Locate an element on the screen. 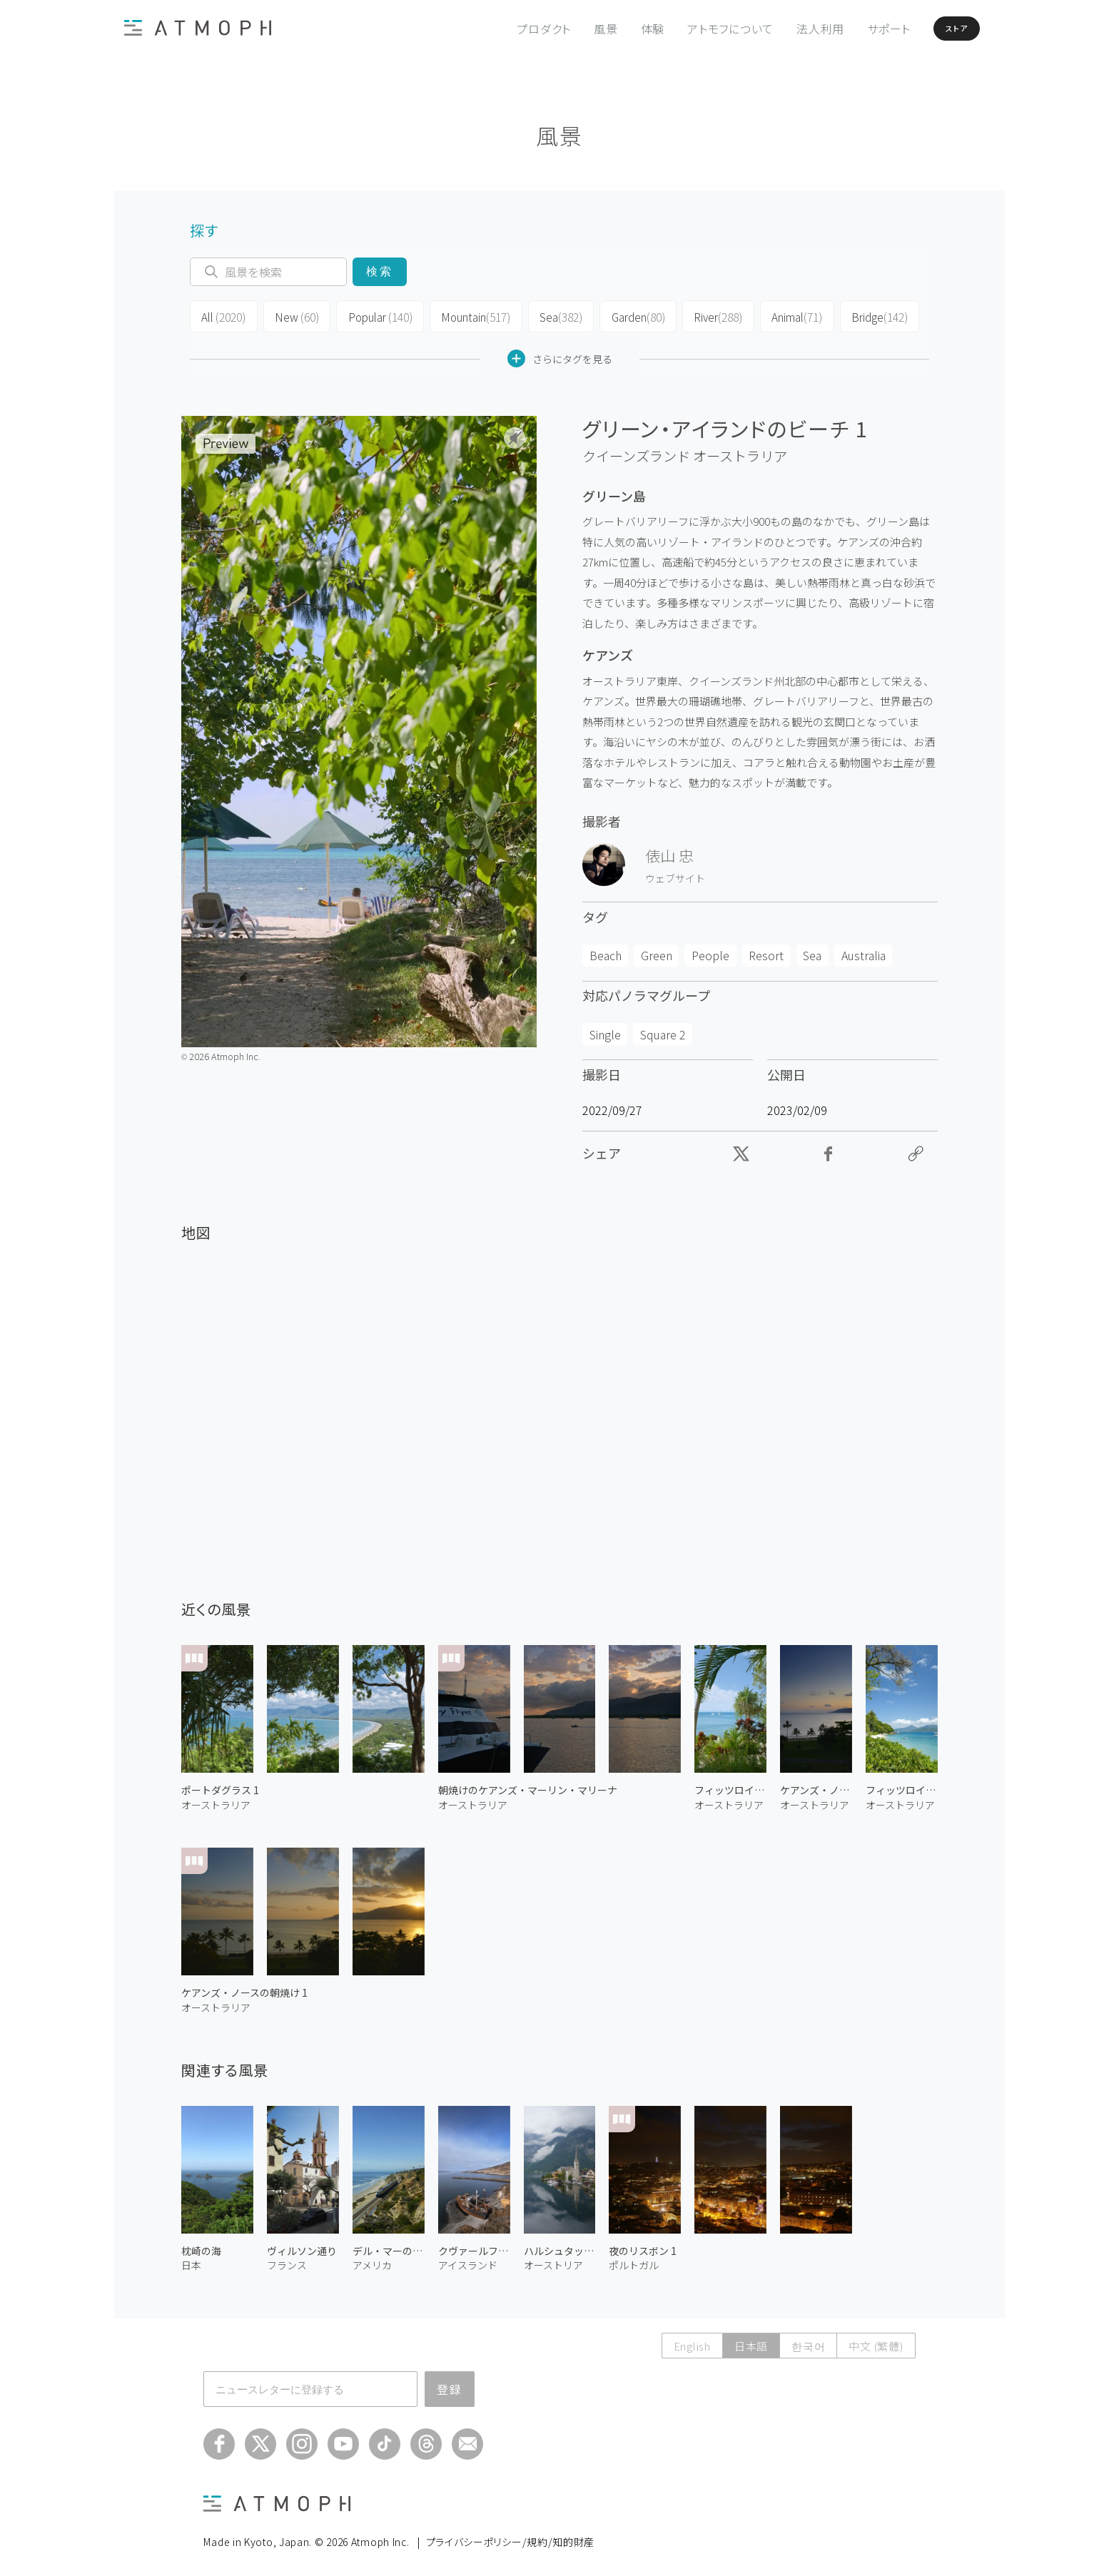  さらにタグを見る is located at coordinates (559, 355).